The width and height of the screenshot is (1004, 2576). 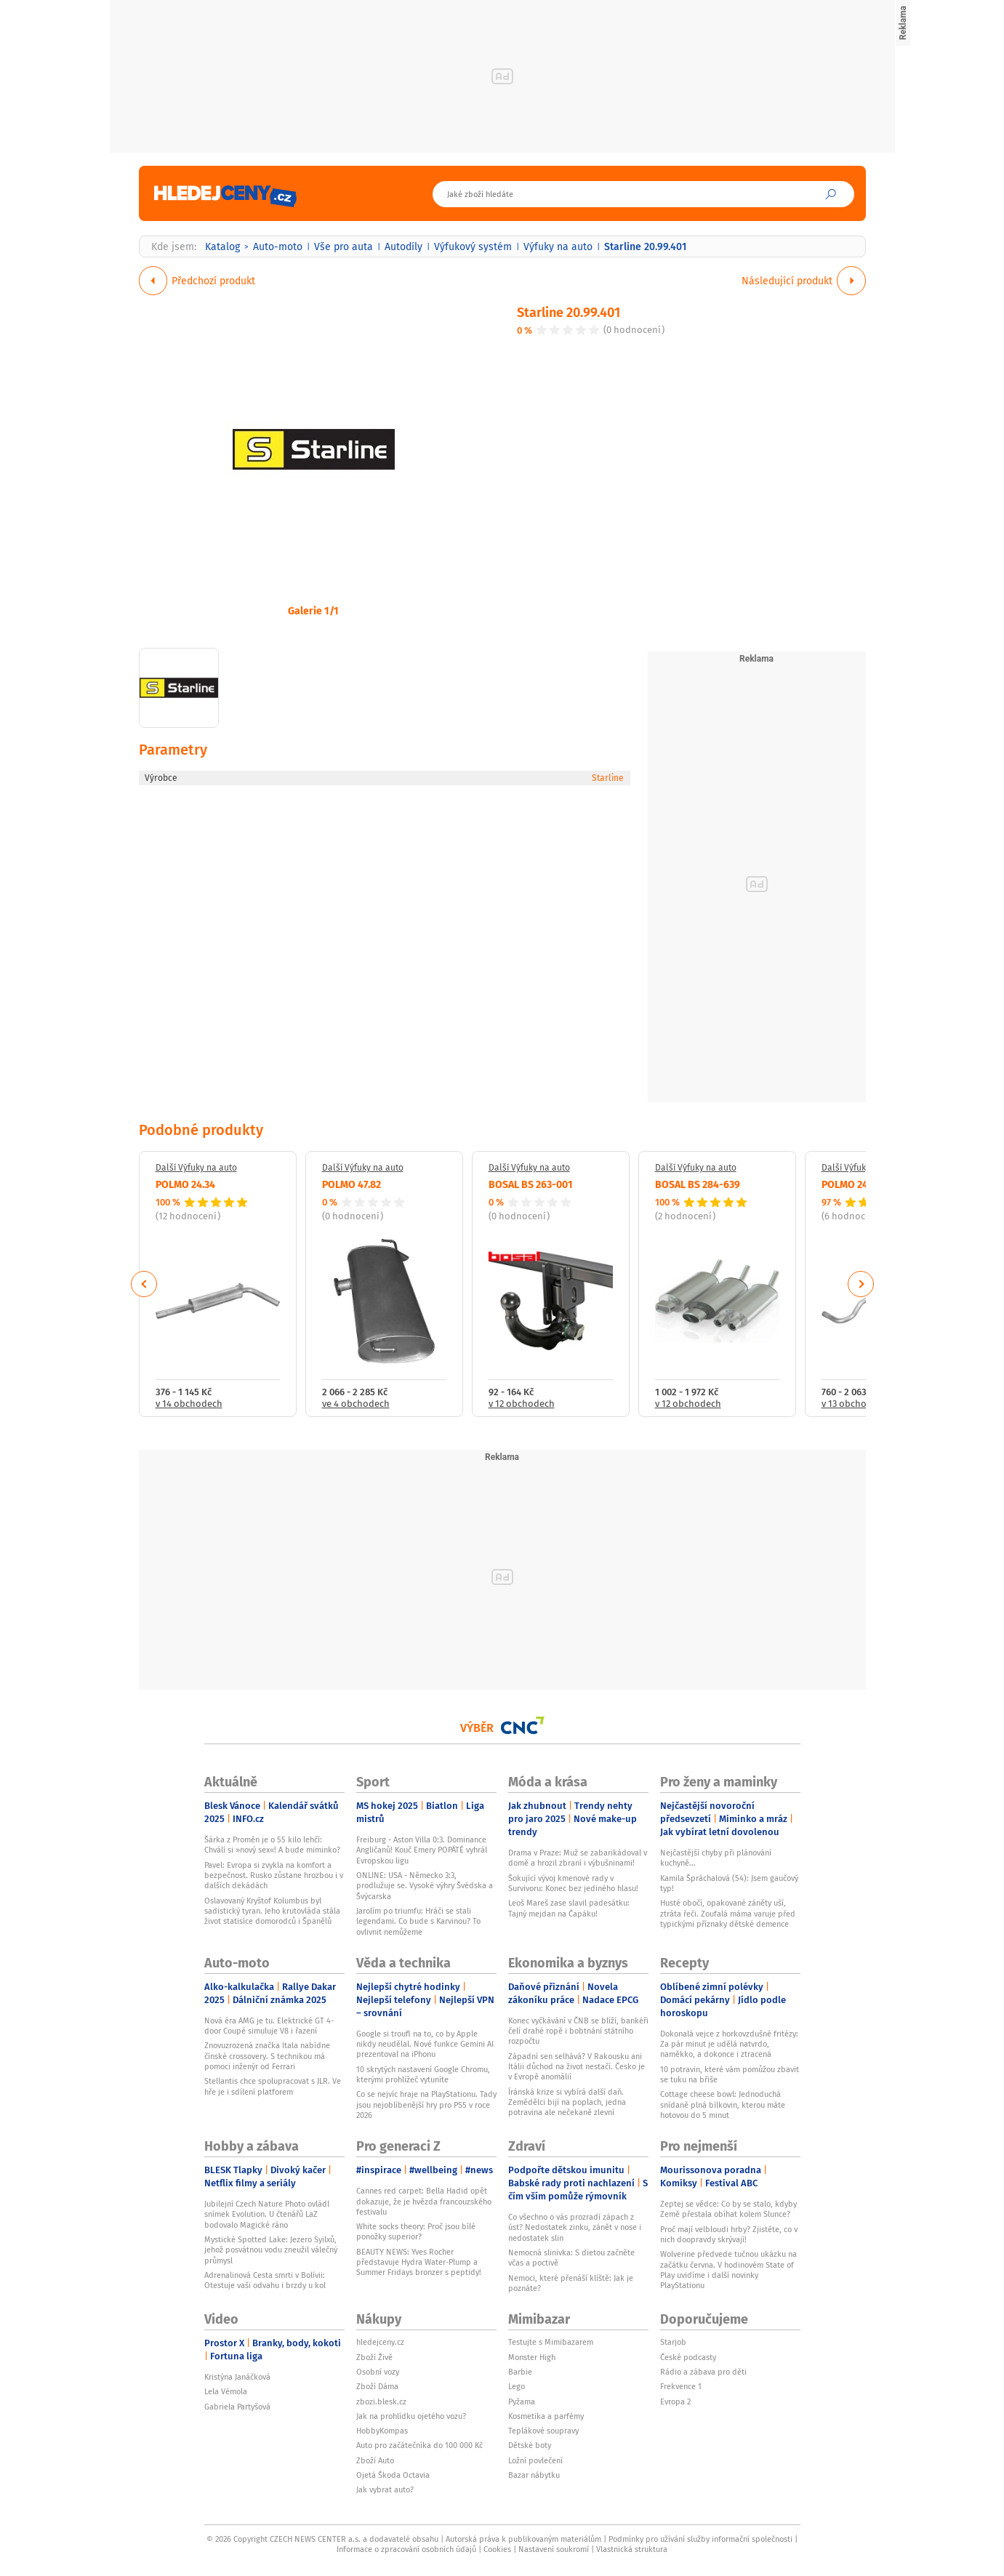 I want to click on Testujte s Mimibazarem, so click(x=550, y=2342).